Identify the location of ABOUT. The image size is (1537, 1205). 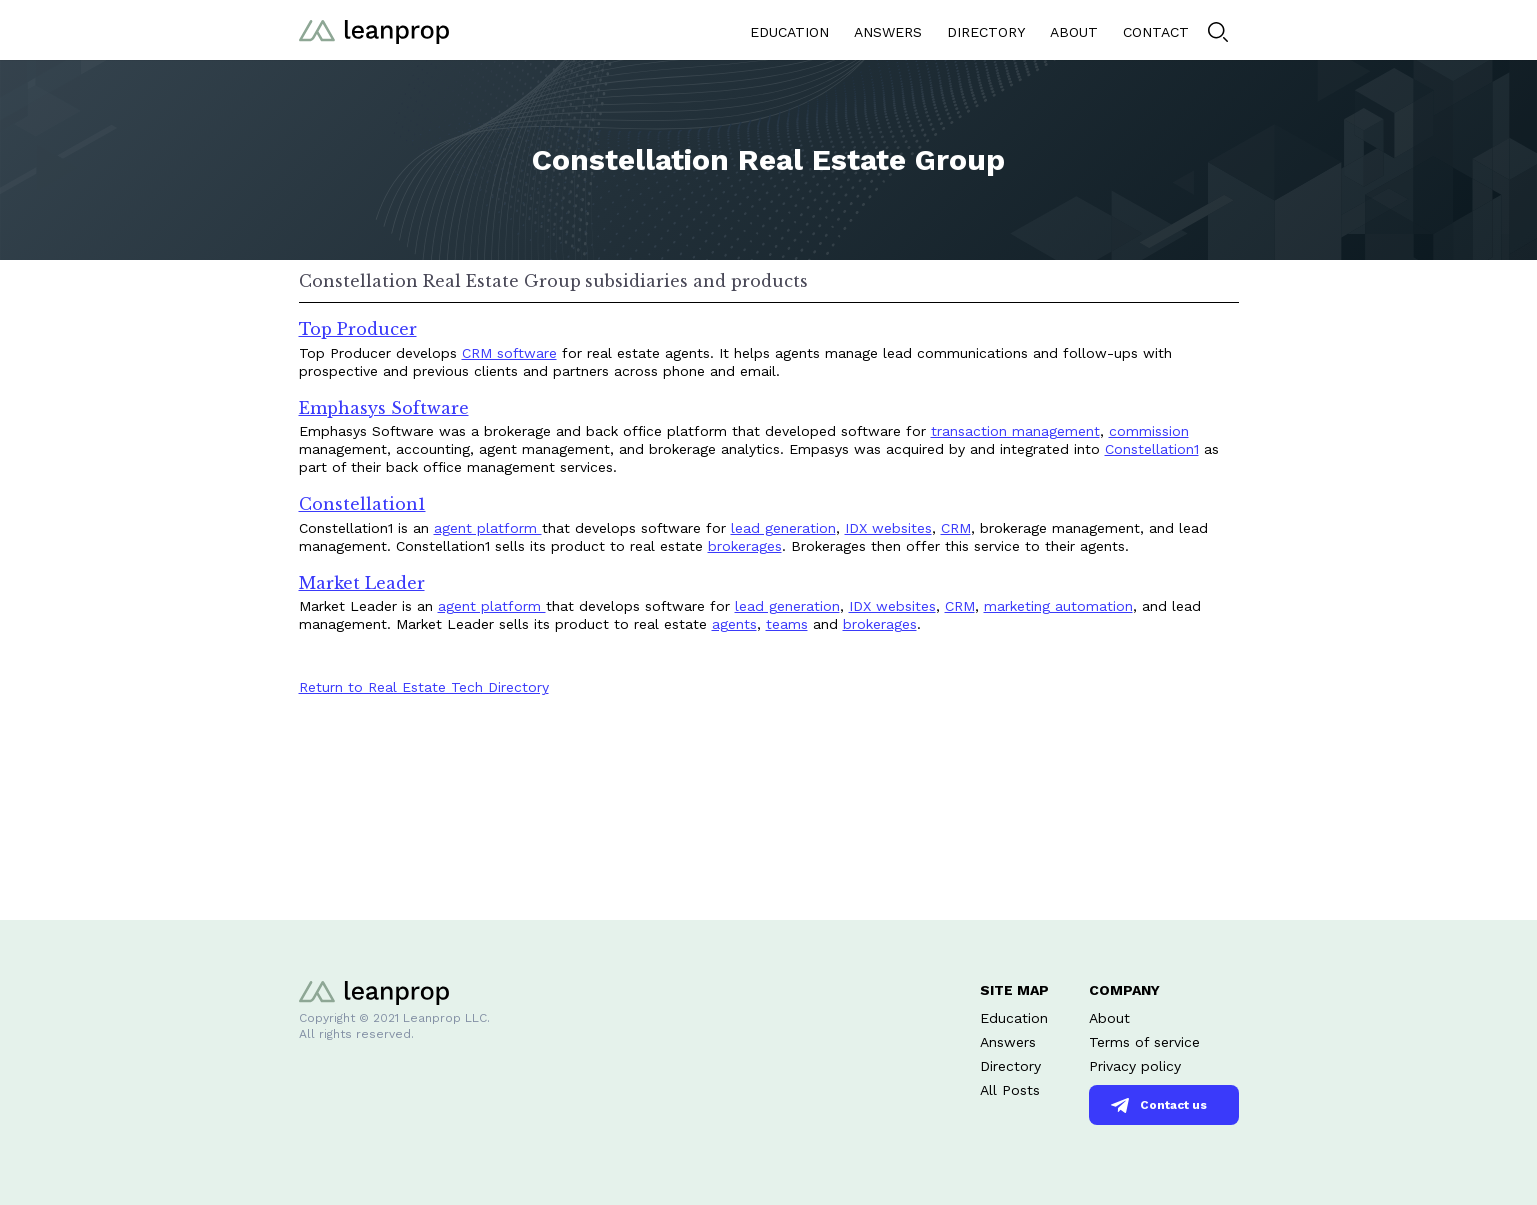
(1074, 32).